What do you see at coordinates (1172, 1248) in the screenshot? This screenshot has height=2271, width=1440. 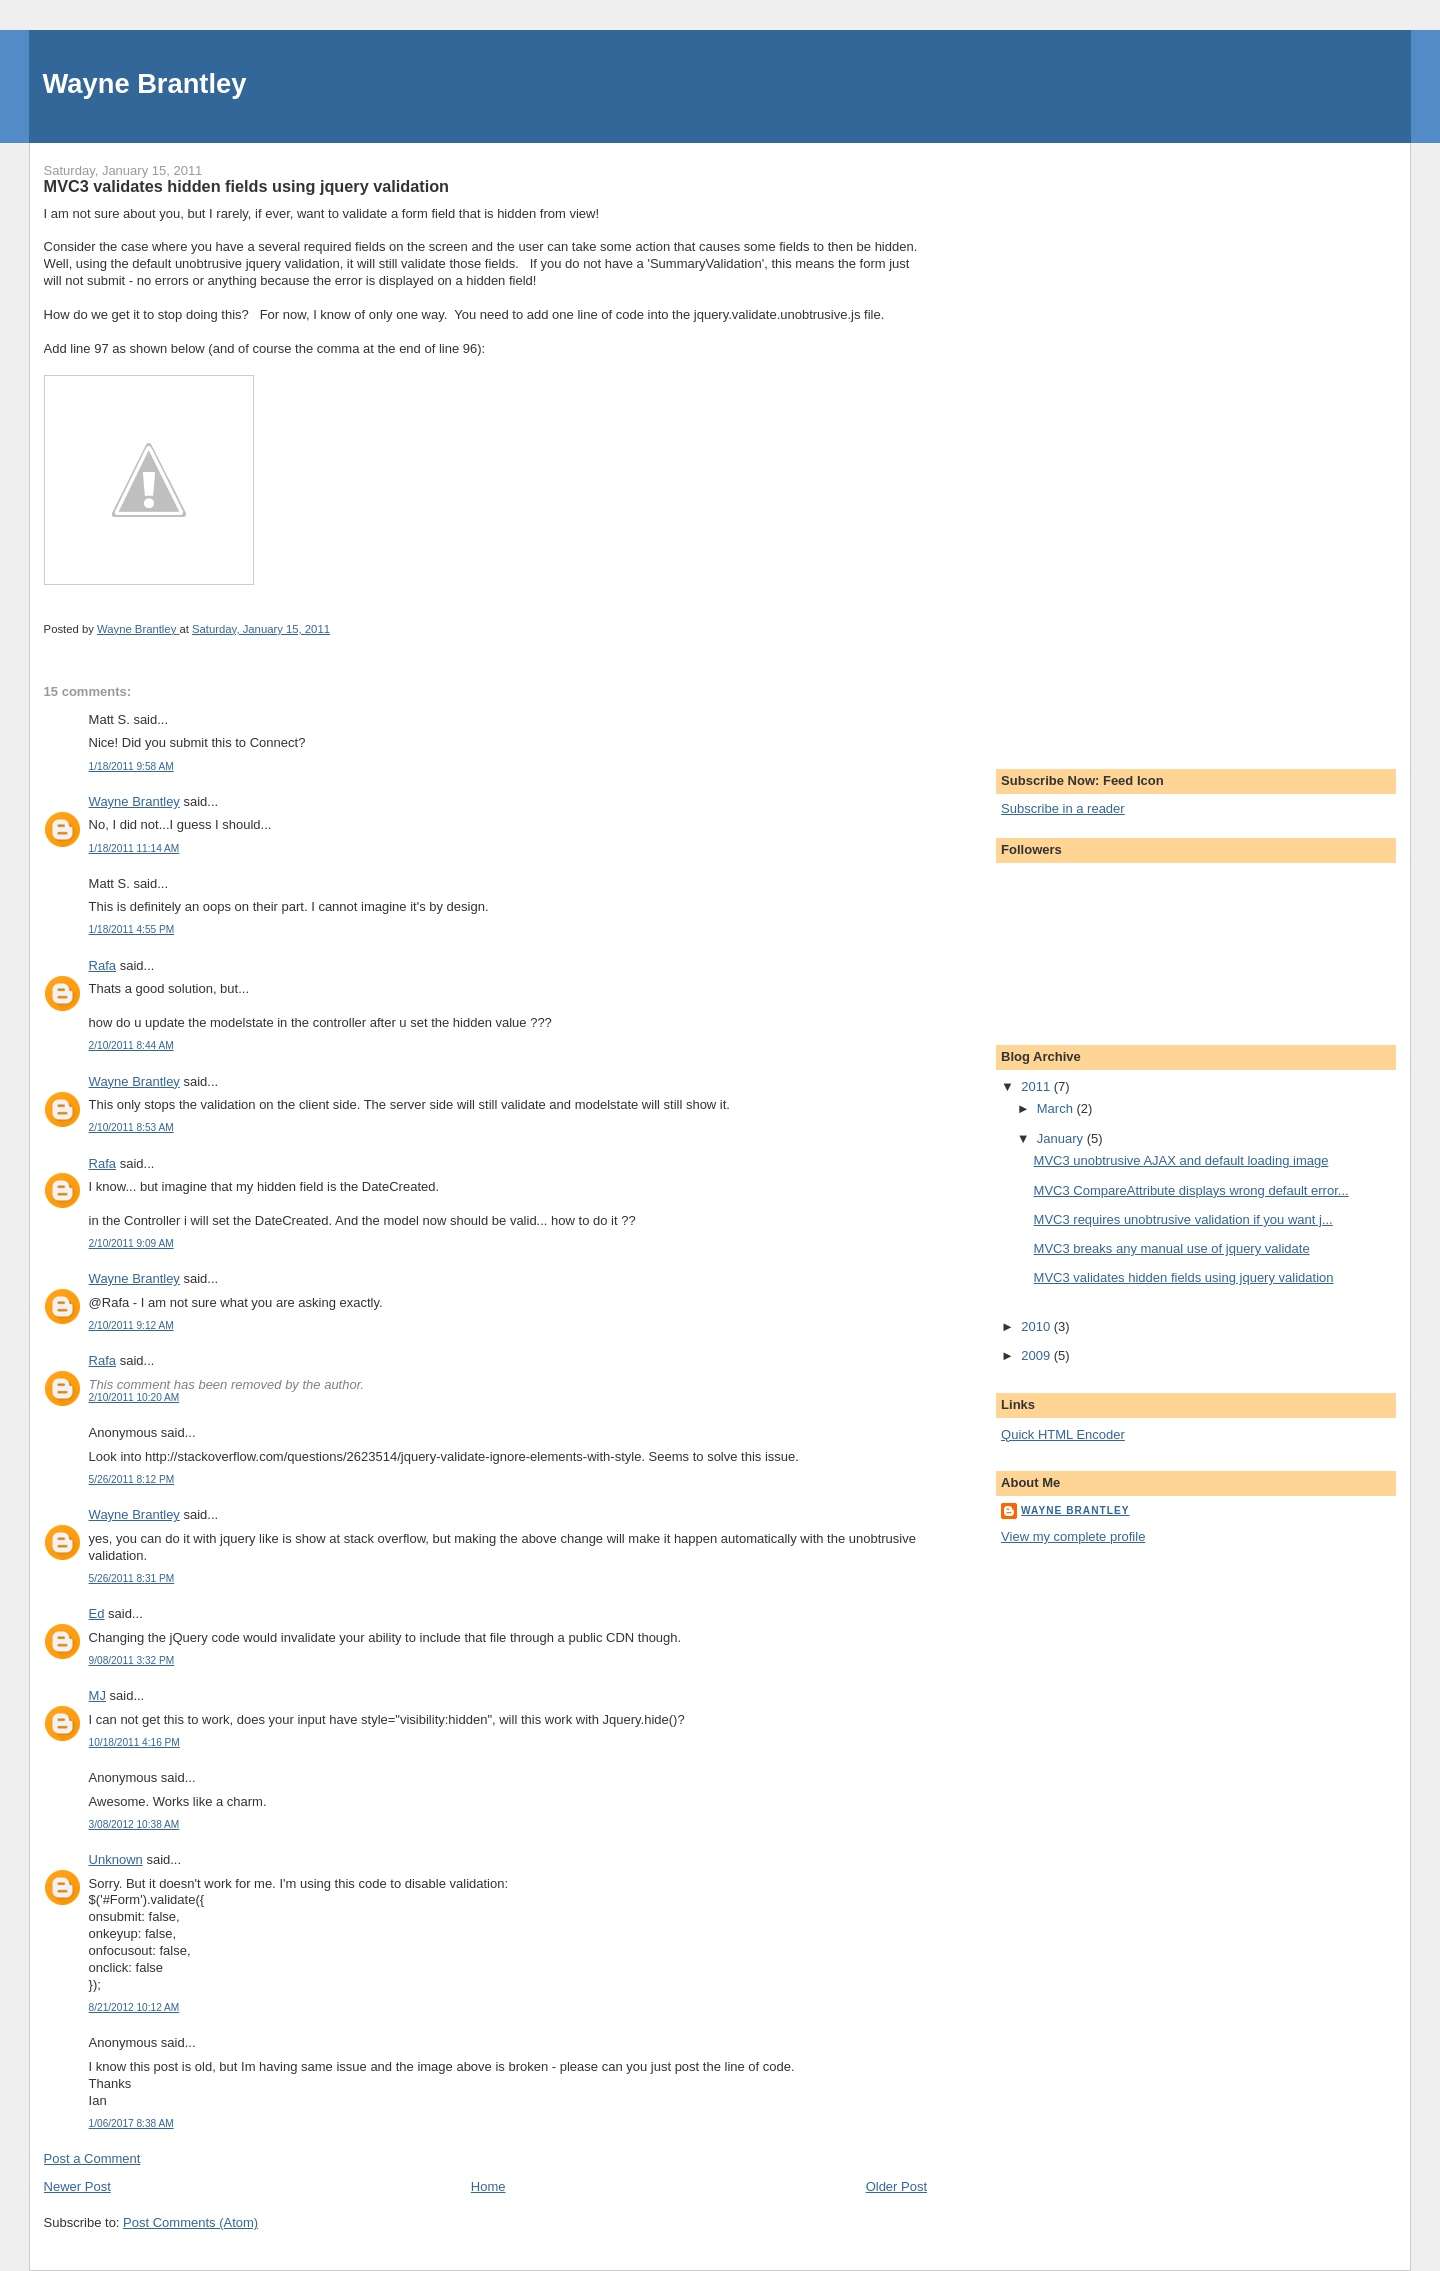 I see `MVC3 breaks any manual use of jquery validate` at bounding box center [1172, 1248].